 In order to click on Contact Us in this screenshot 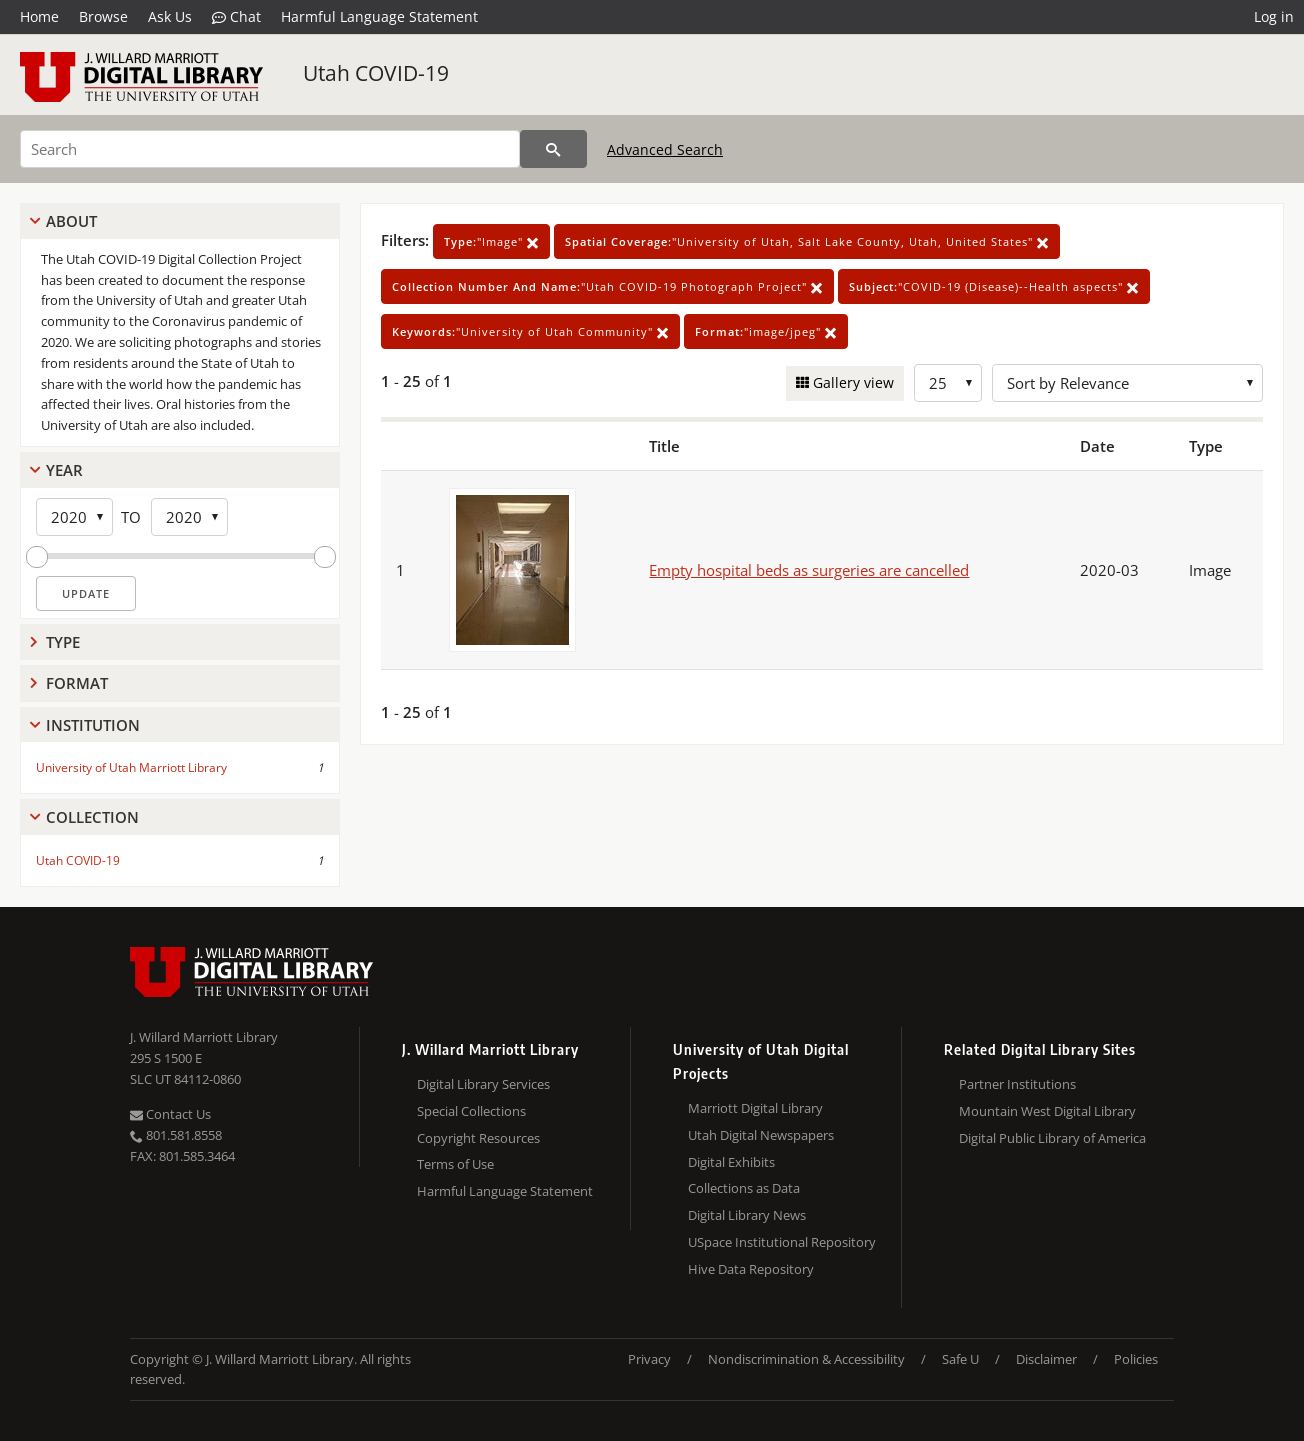, I will do `click(170, 1114)`.